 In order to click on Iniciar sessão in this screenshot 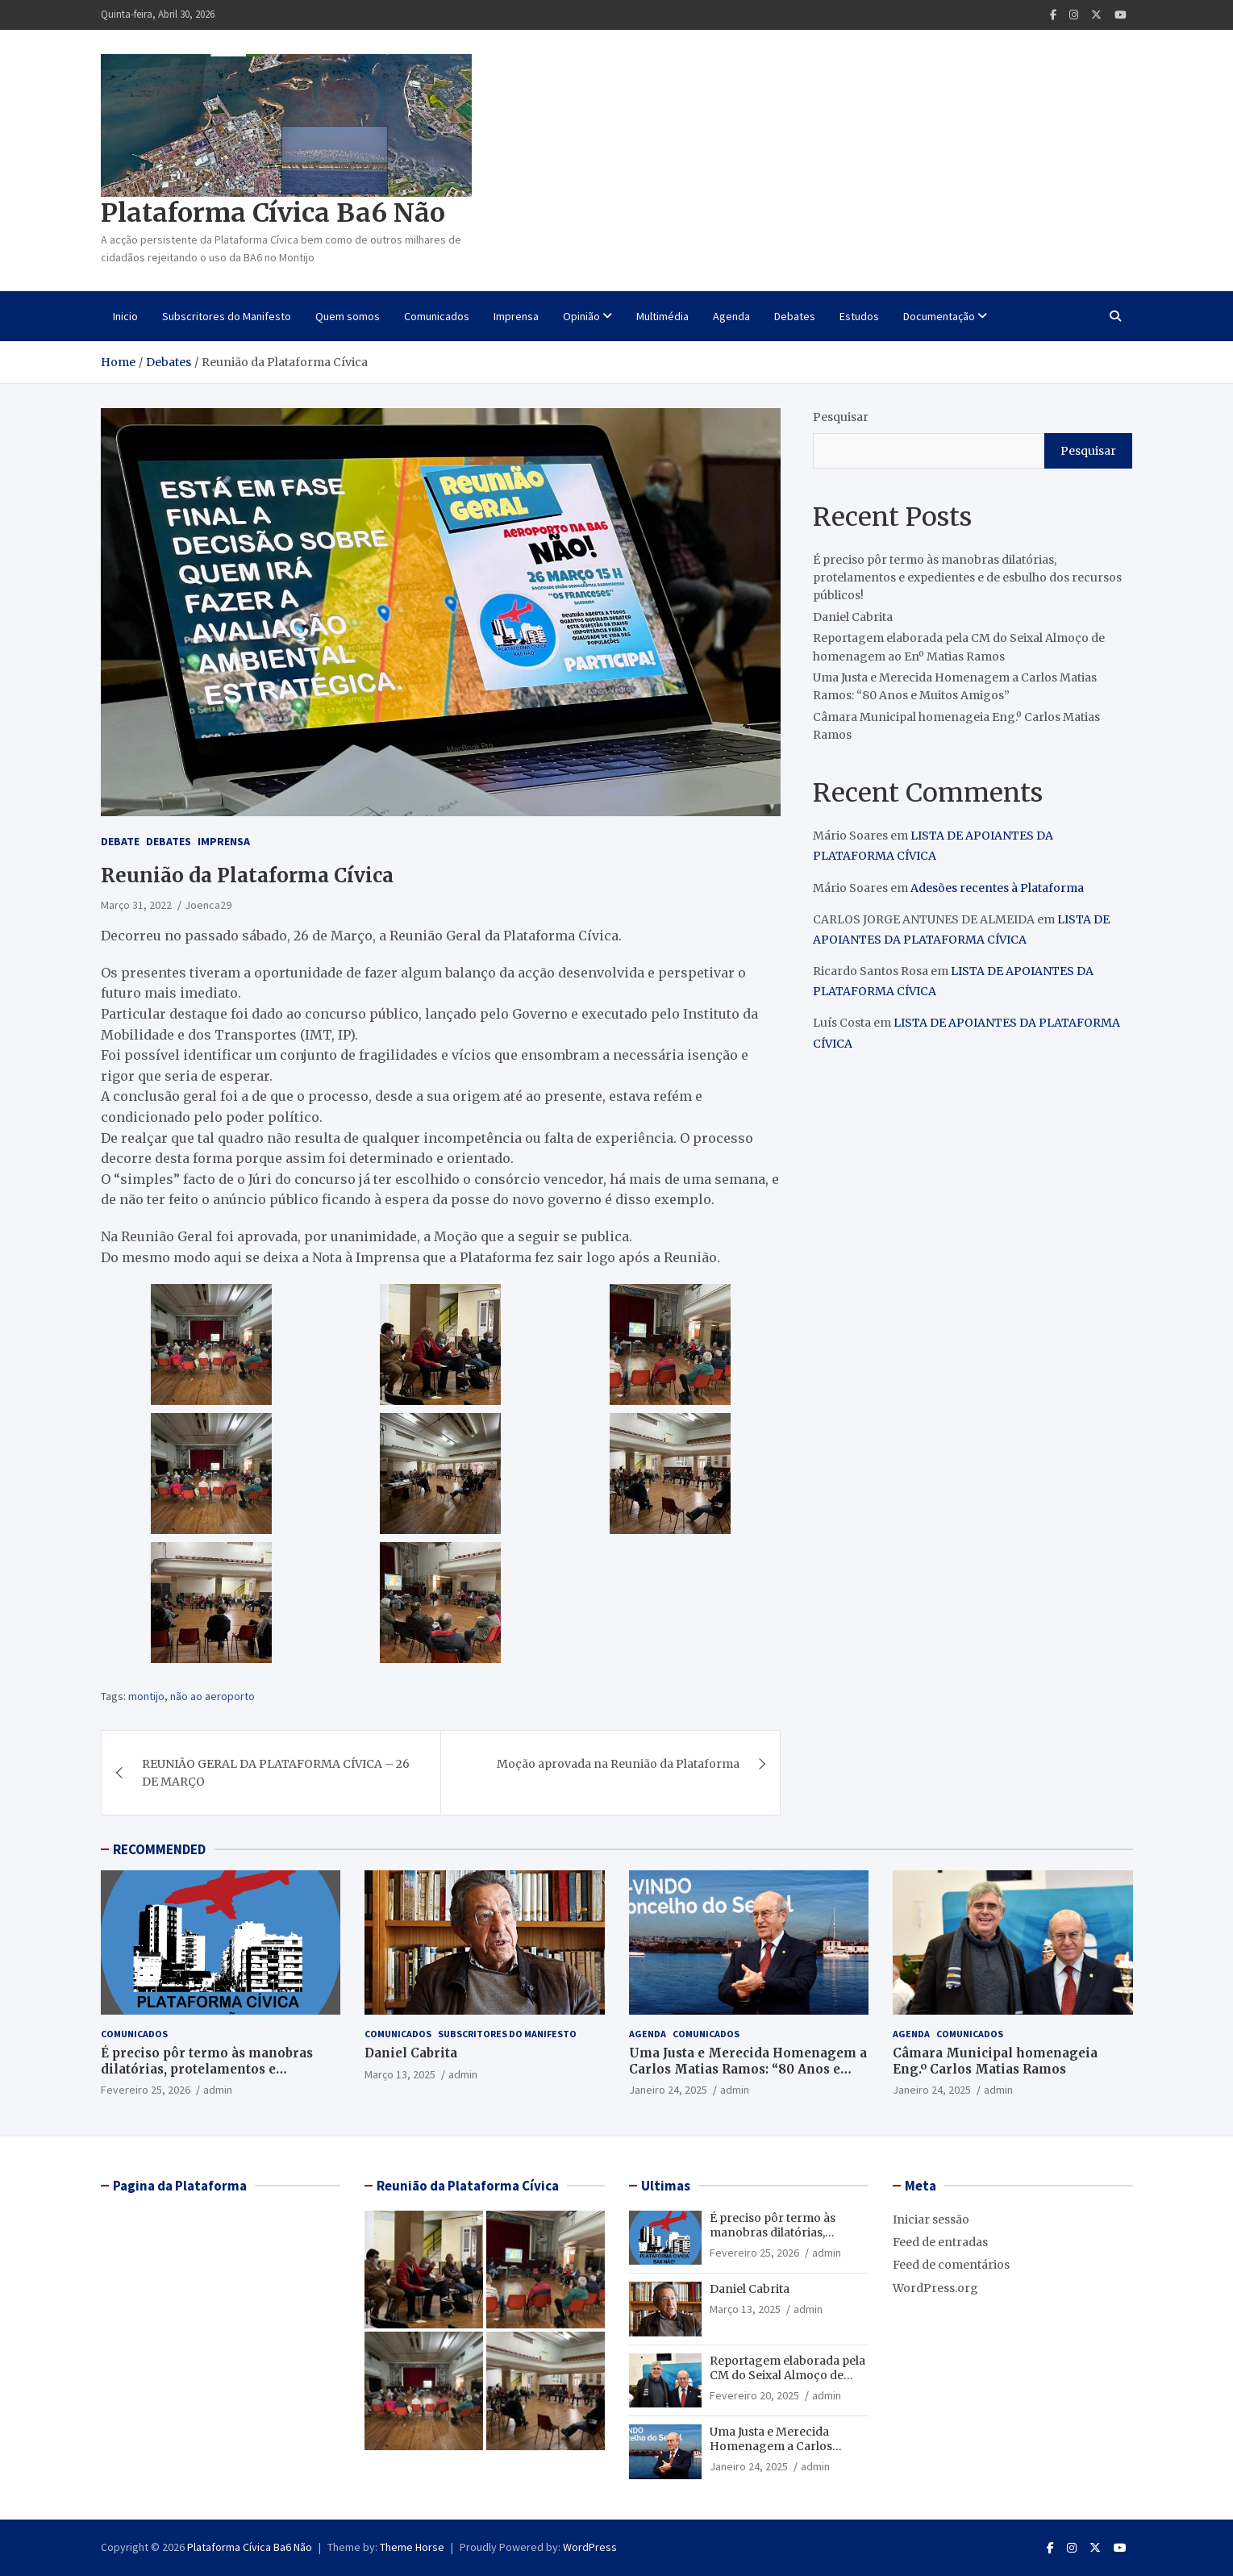, I will do `click(931, 2219)`.